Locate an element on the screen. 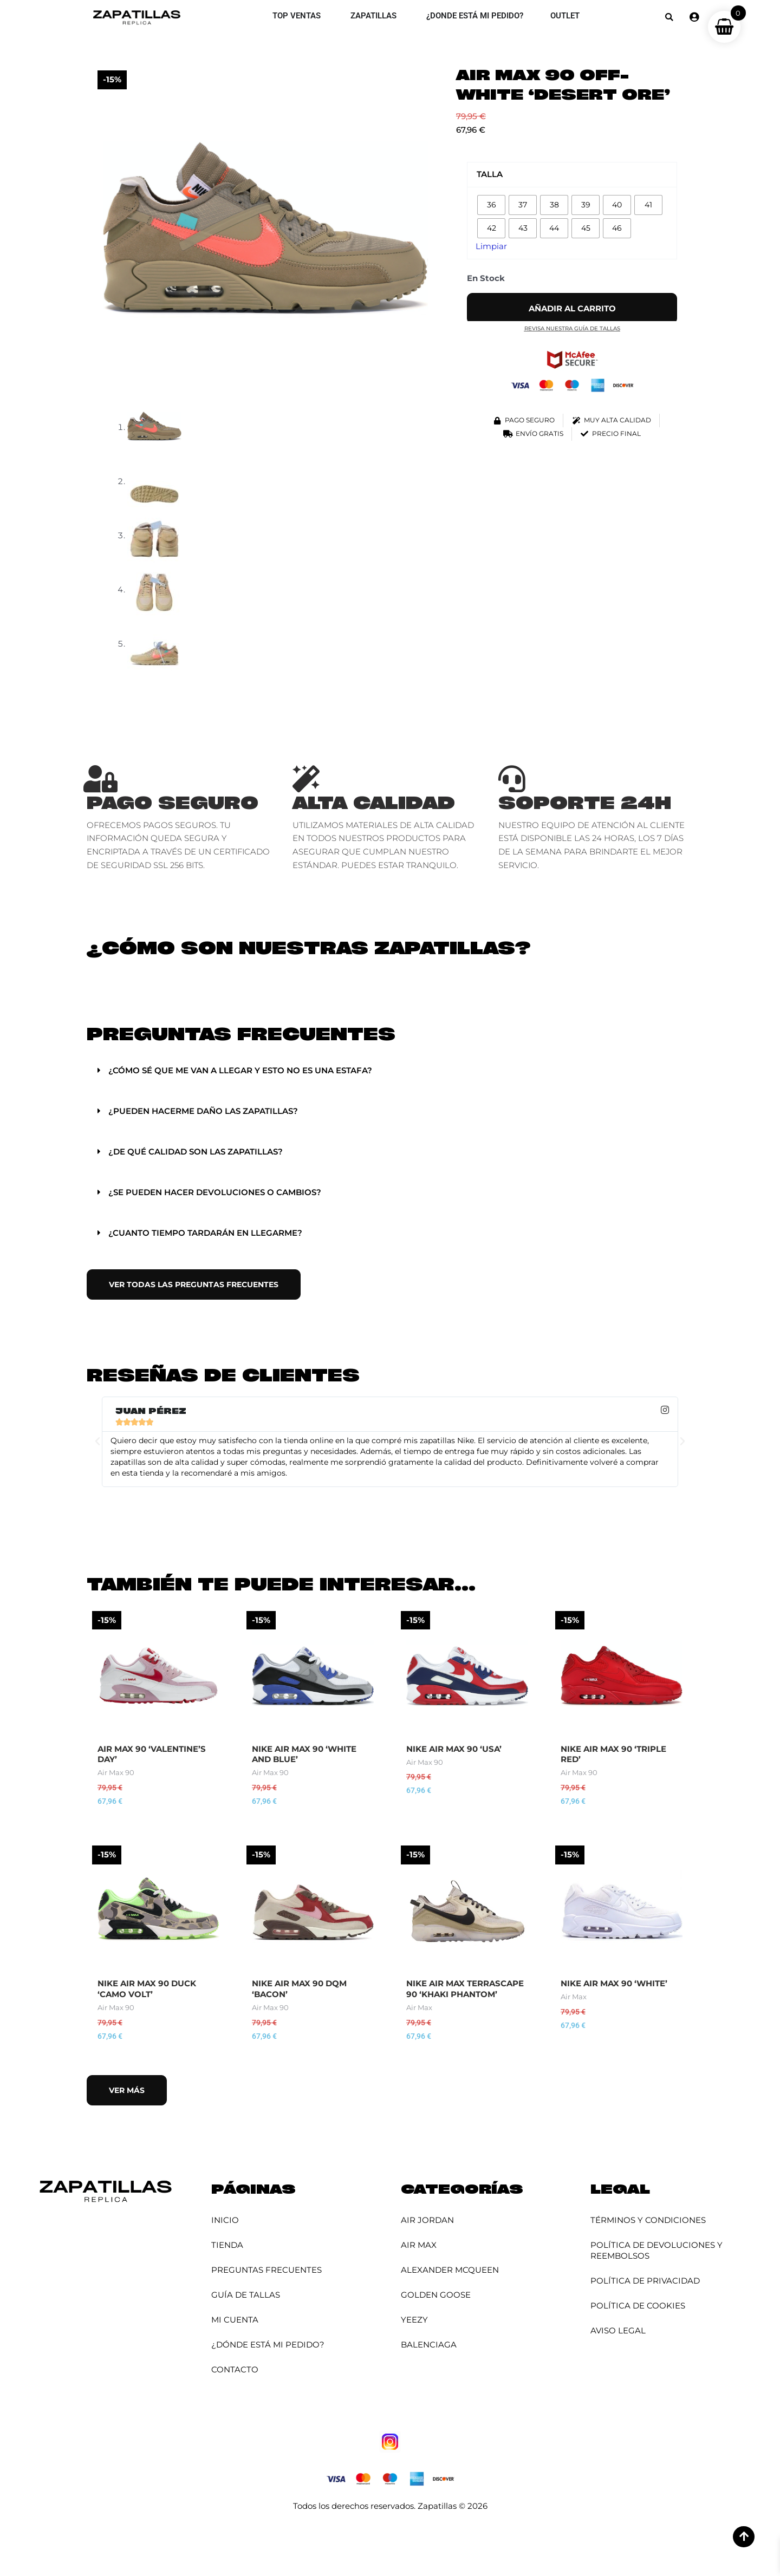 Image resolution: width=780 pixels, height=2576 pixels. Aviso Legal is located at coordinates (618, 2330).